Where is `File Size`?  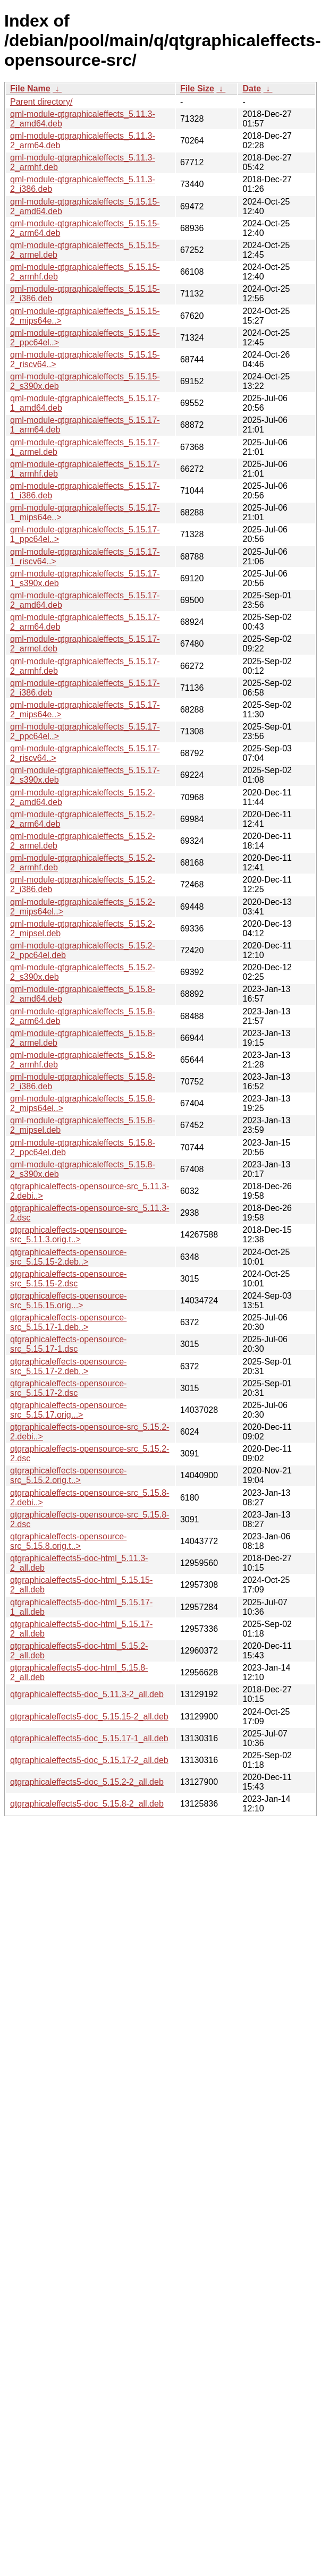 File Size is located at coordinates (197, 88).